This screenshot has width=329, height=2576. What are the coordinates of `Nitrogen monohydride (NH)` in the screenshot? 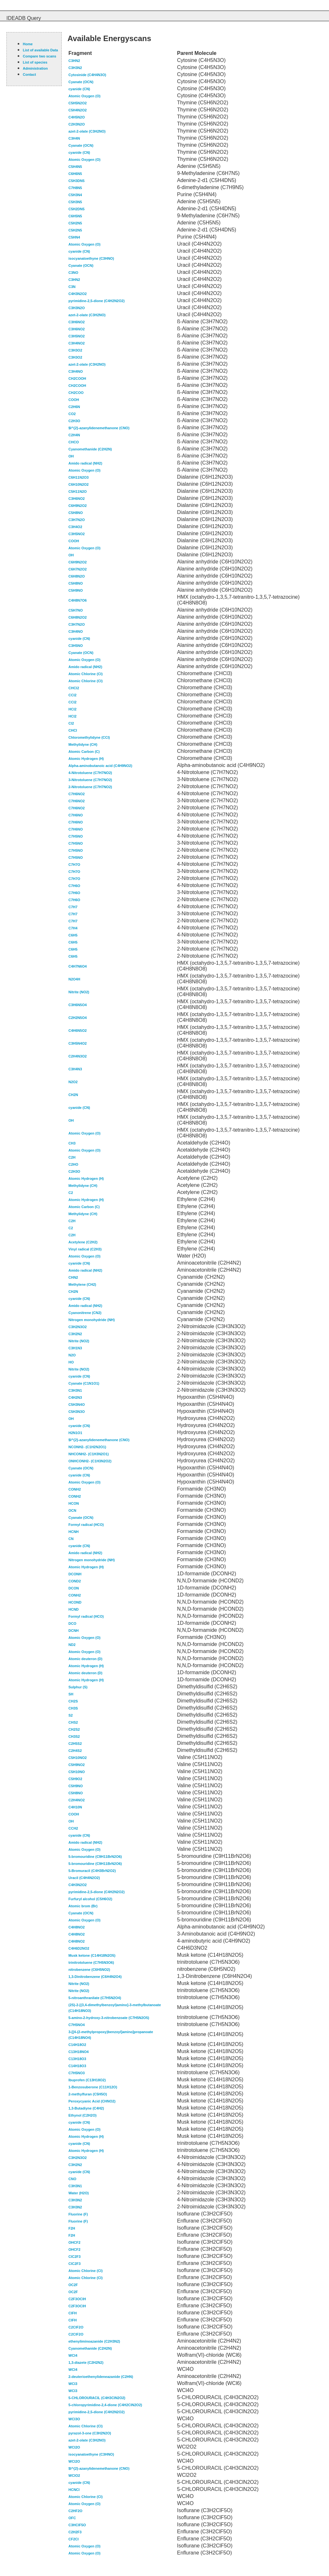 It's located at (91, 1320).